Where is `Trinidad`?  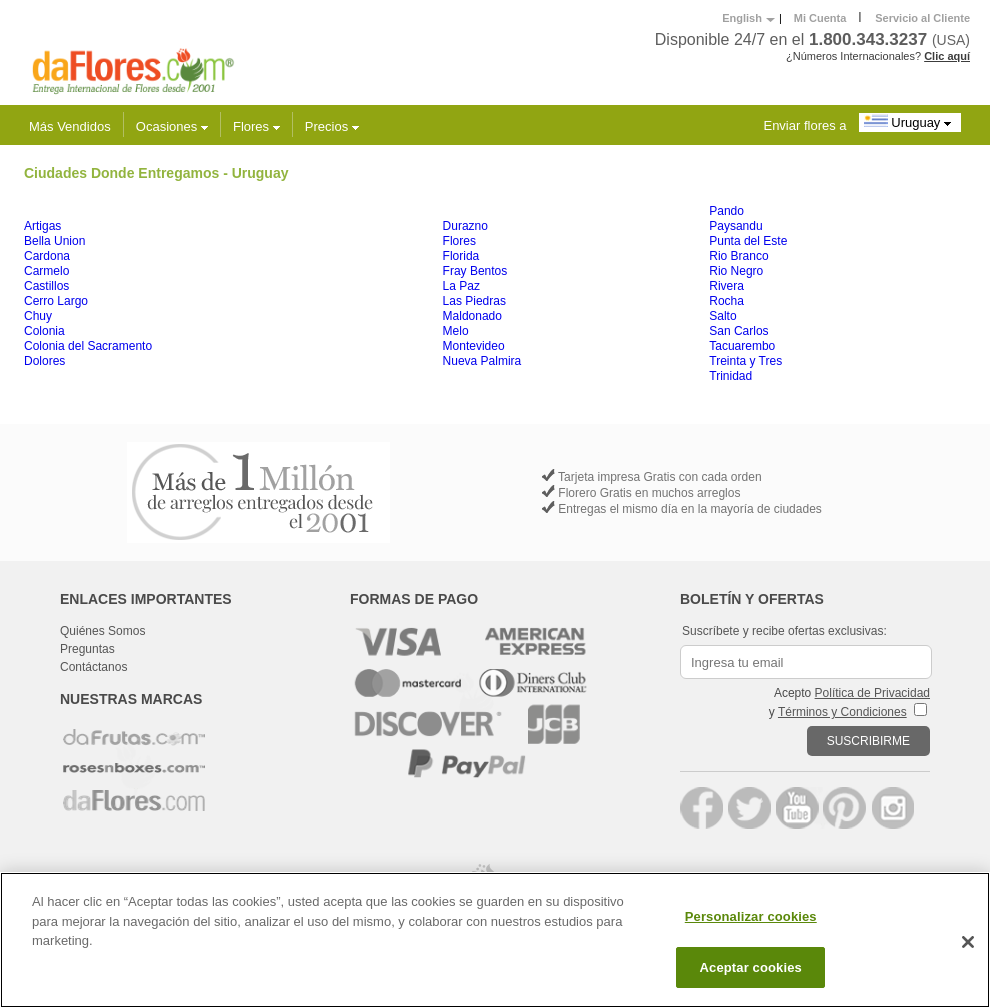
Trinidad is located at coordinates (730, 376).